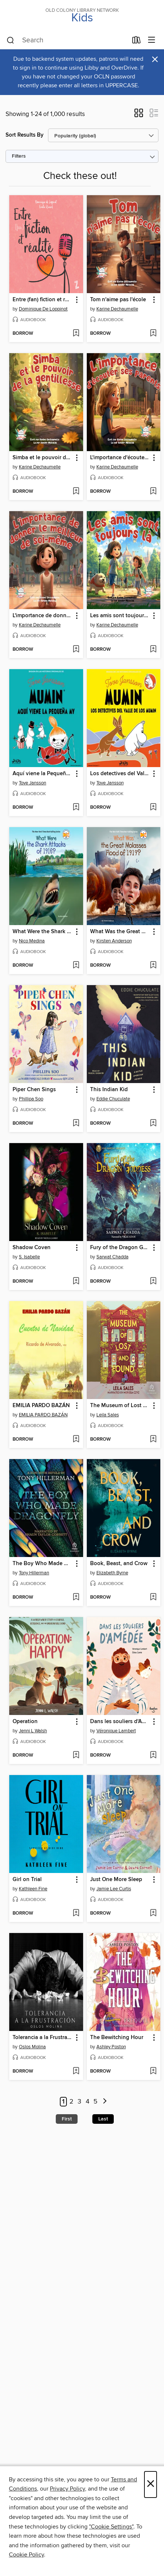  I want to click on [combobox], so click(67, 40).